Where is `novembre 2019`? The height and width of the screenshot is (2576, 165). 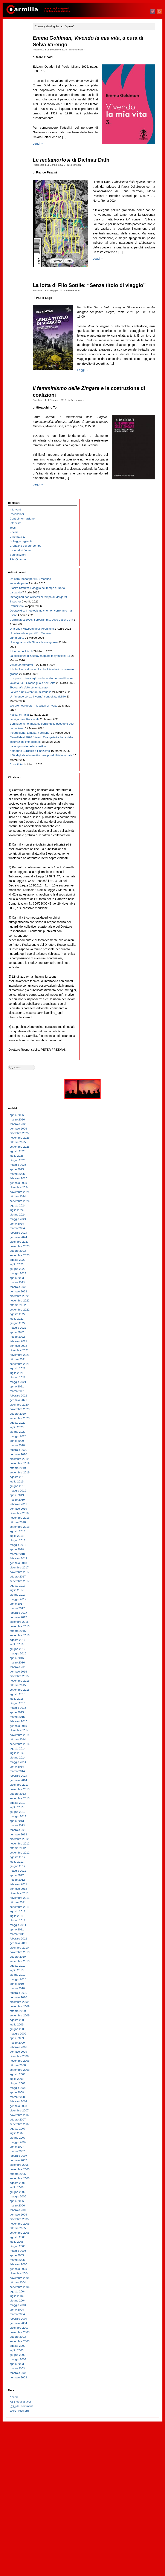
novembre 2019 is located at coordinates (19, 1618).